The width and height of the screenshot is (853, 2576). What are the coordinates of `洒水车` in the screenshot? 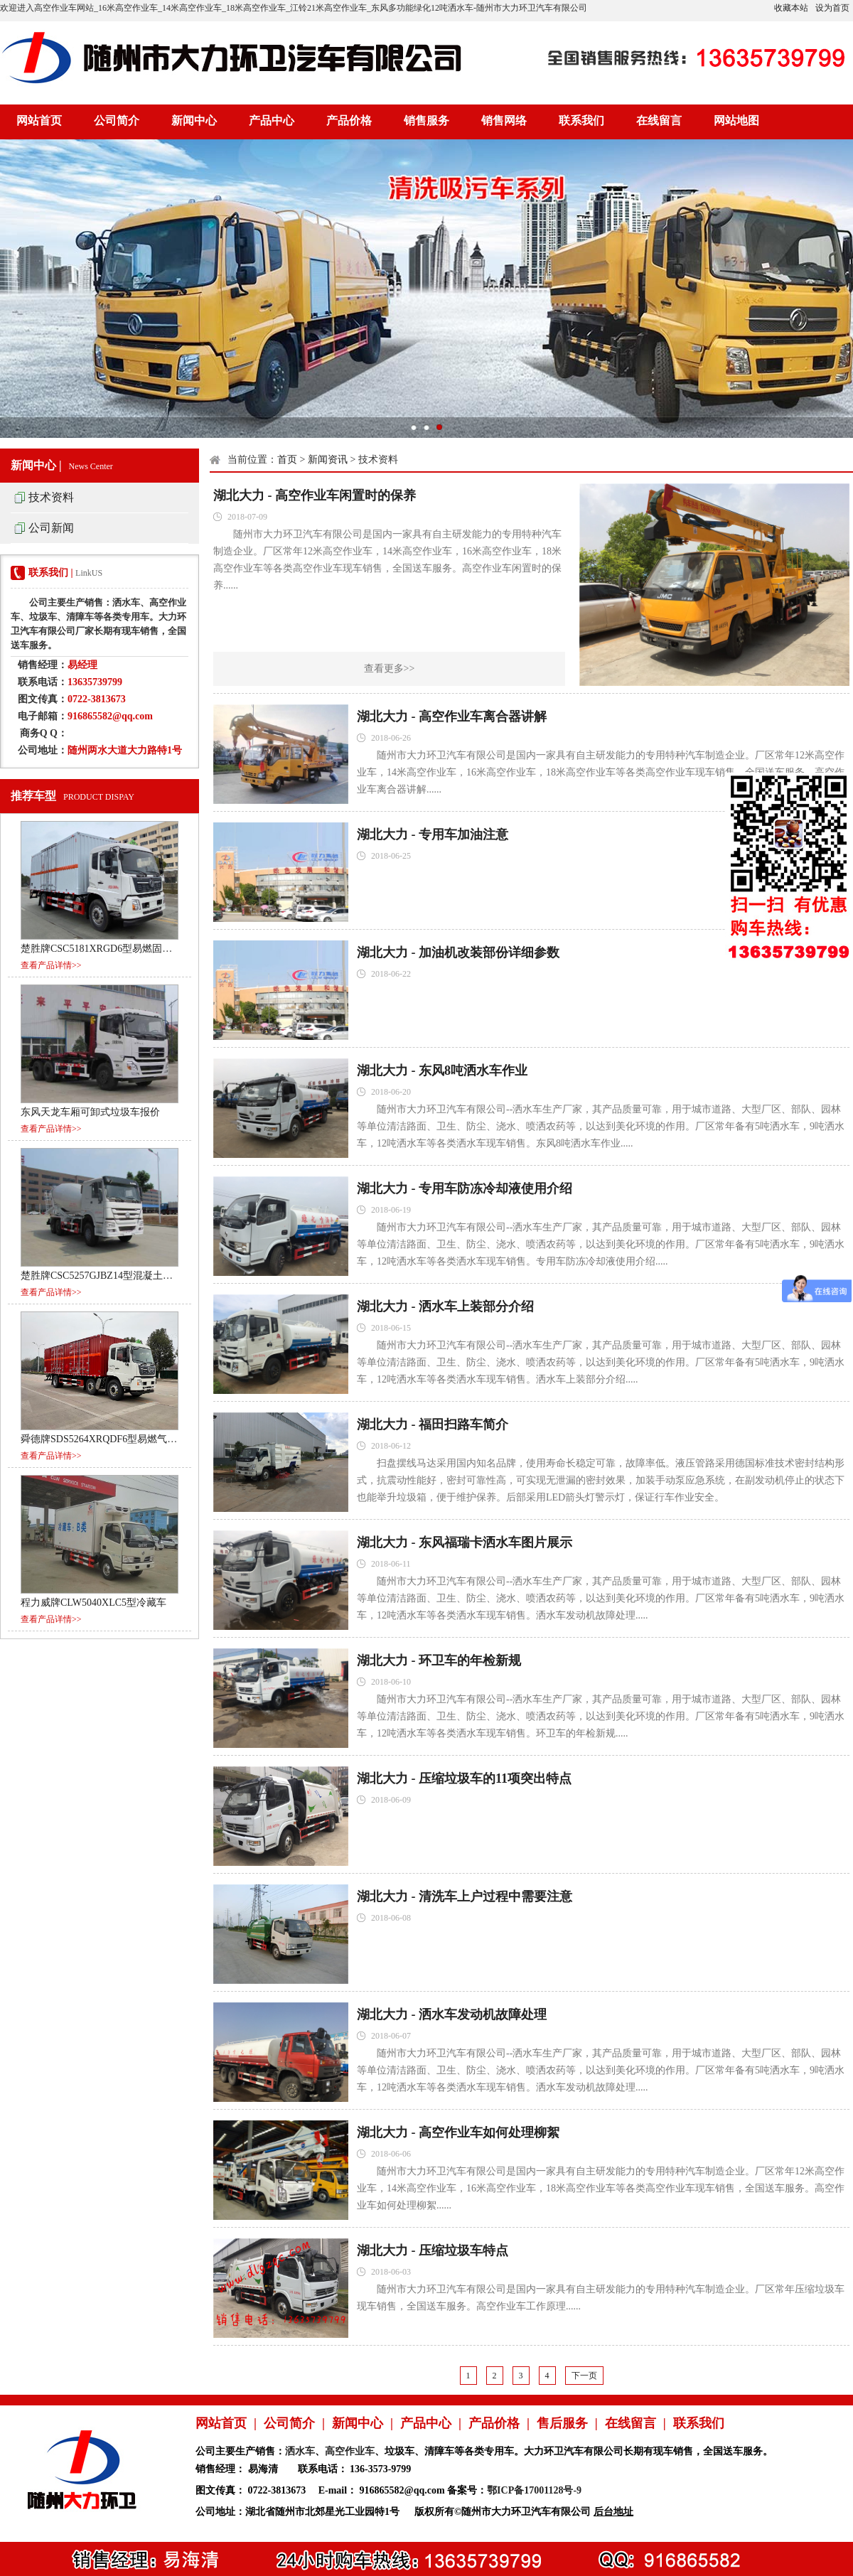 It's located at (300, 2451).